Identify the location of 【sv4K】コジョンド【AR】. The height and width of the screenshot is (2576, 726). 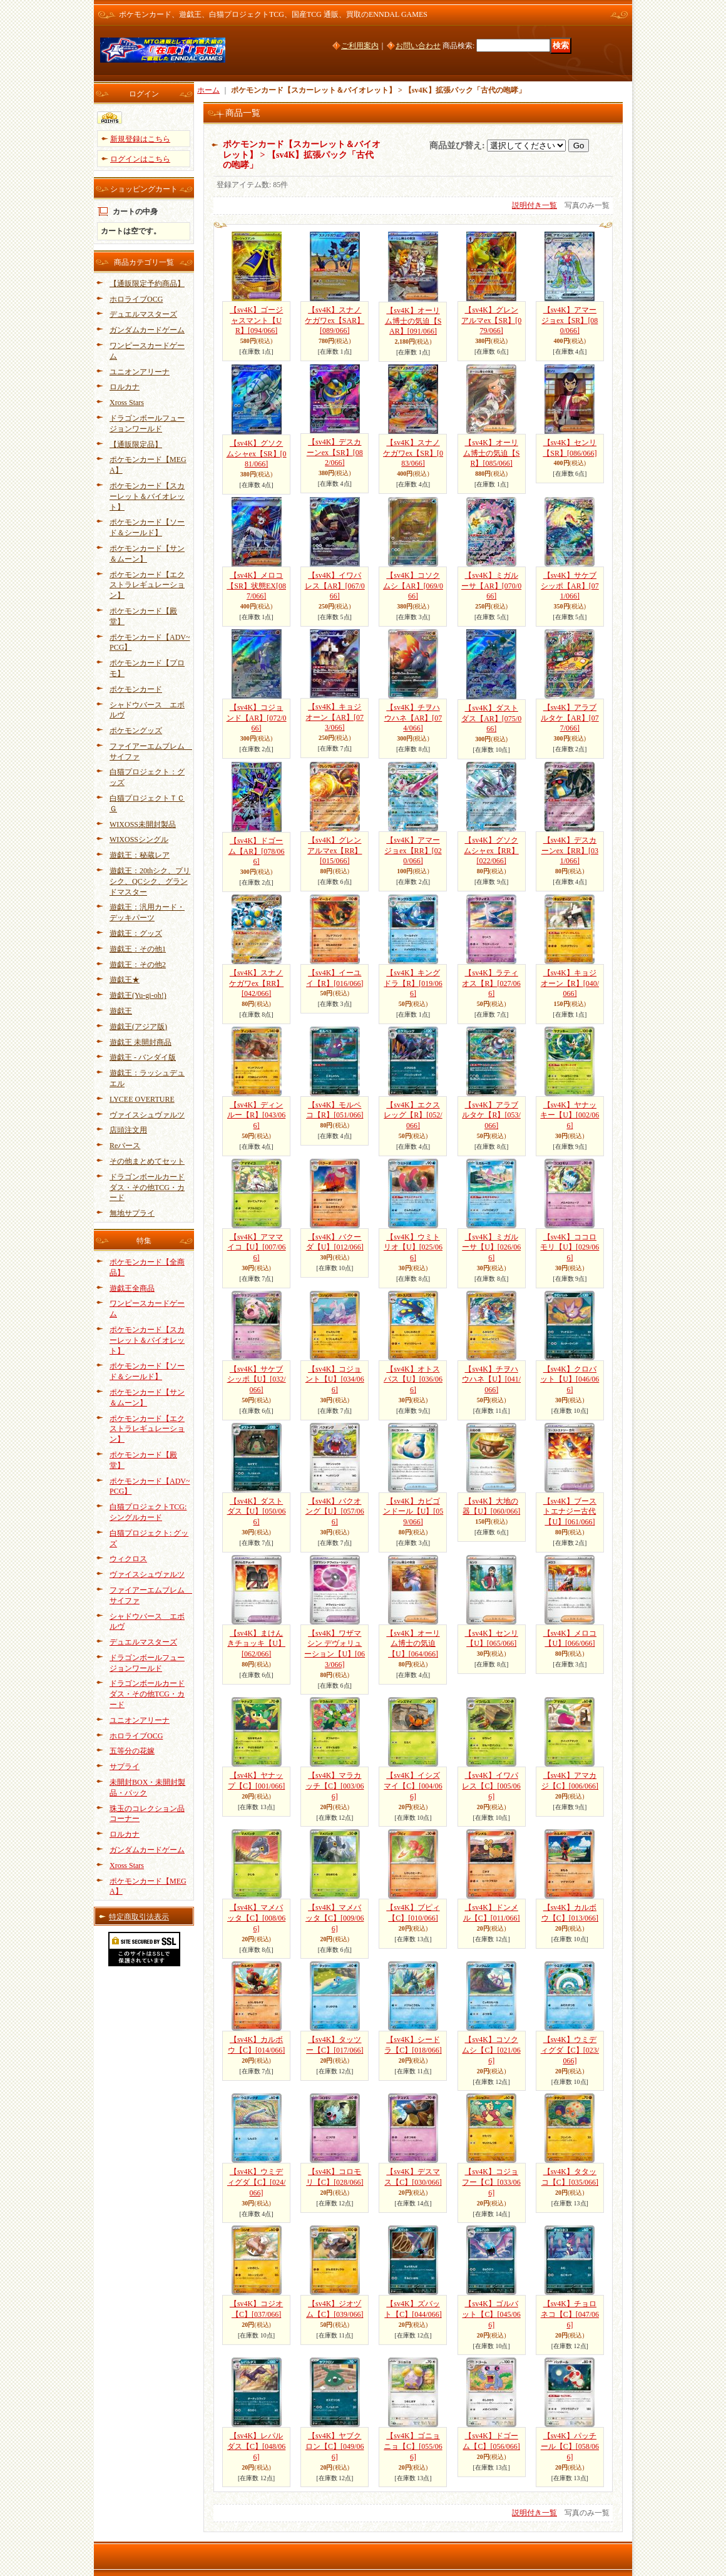
(257, 718).